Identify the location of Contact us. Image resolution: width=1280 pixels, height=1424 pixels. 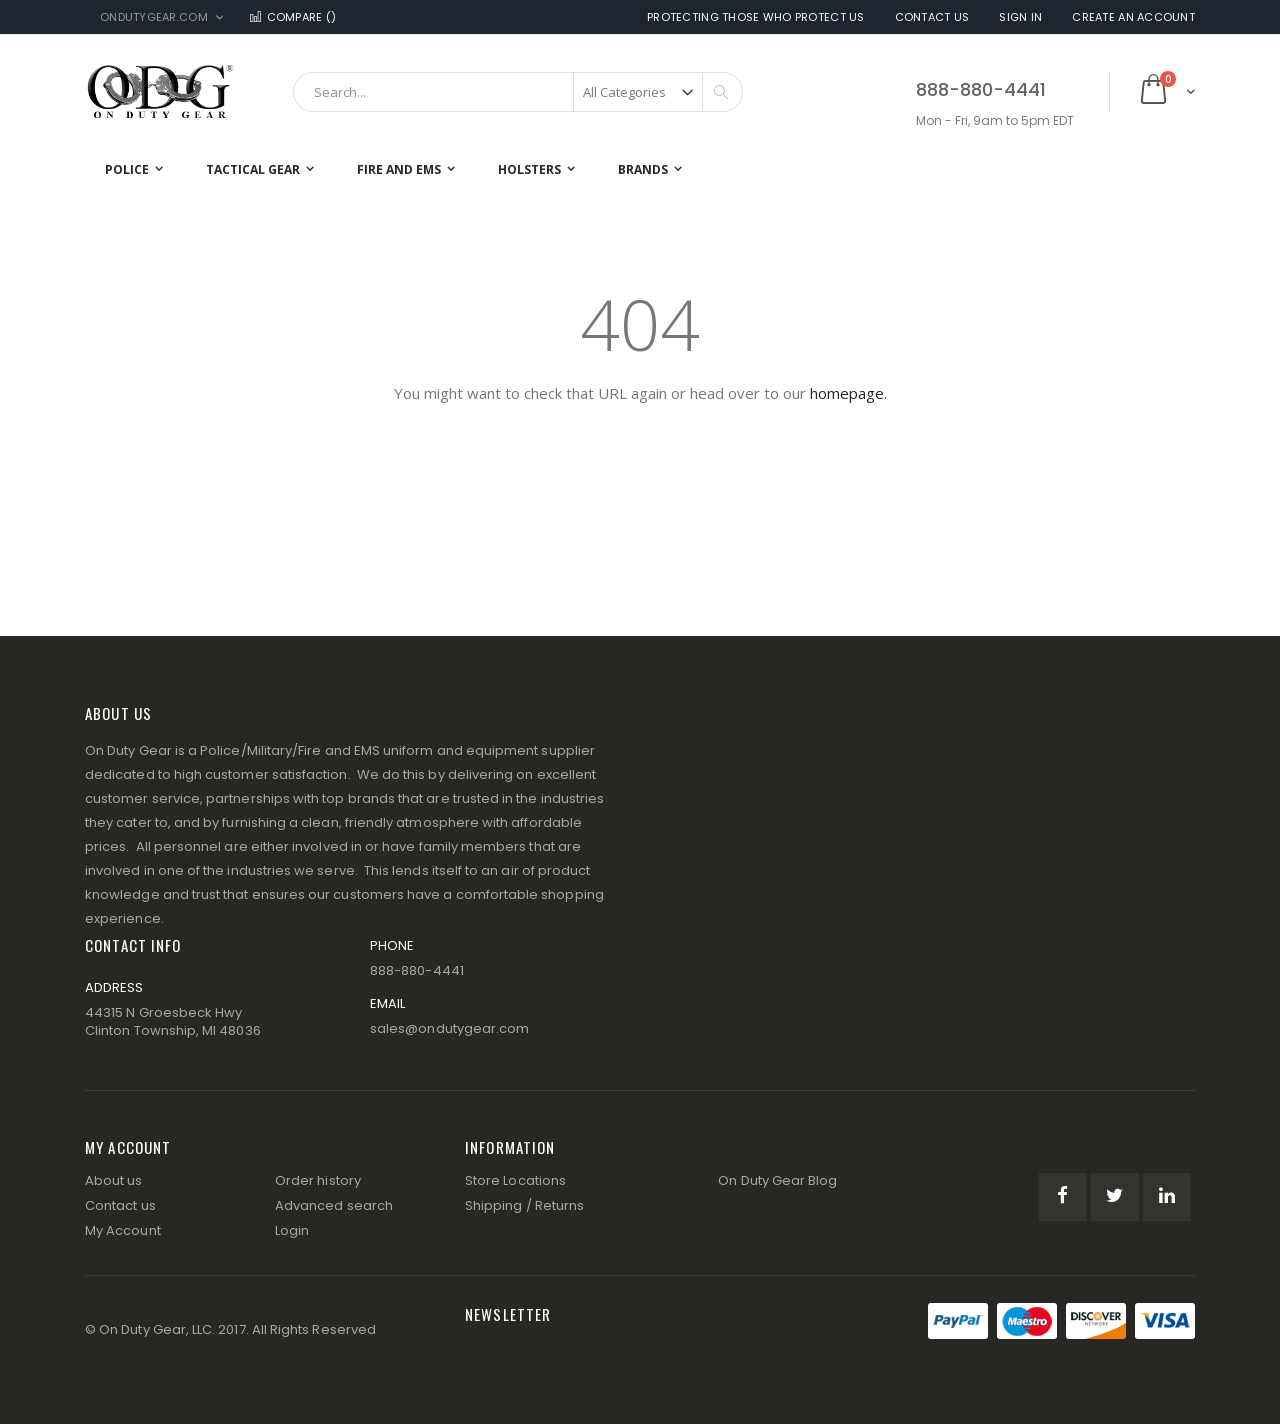
(120, 1205).